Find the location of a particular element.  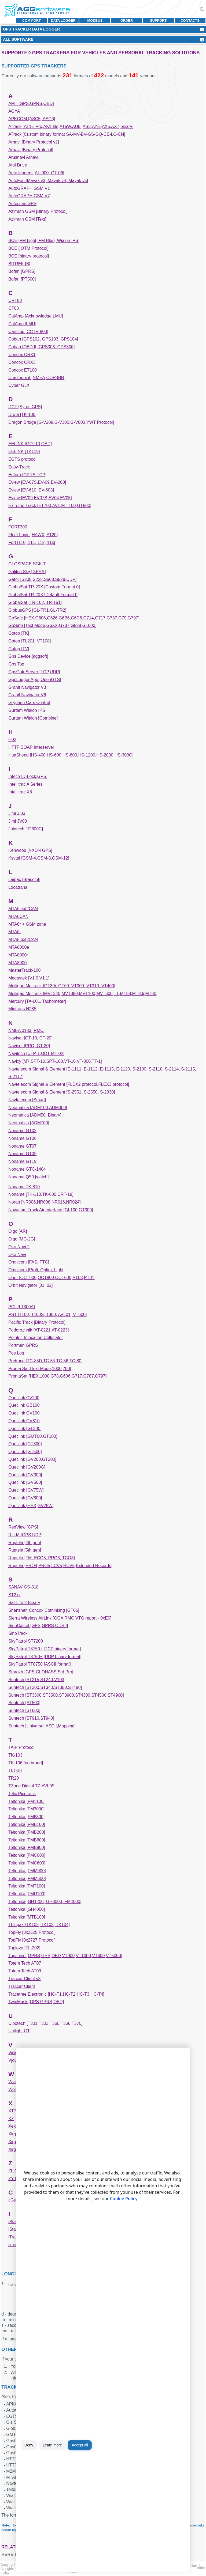

MTA8000e is located at coordinates (18, 947).